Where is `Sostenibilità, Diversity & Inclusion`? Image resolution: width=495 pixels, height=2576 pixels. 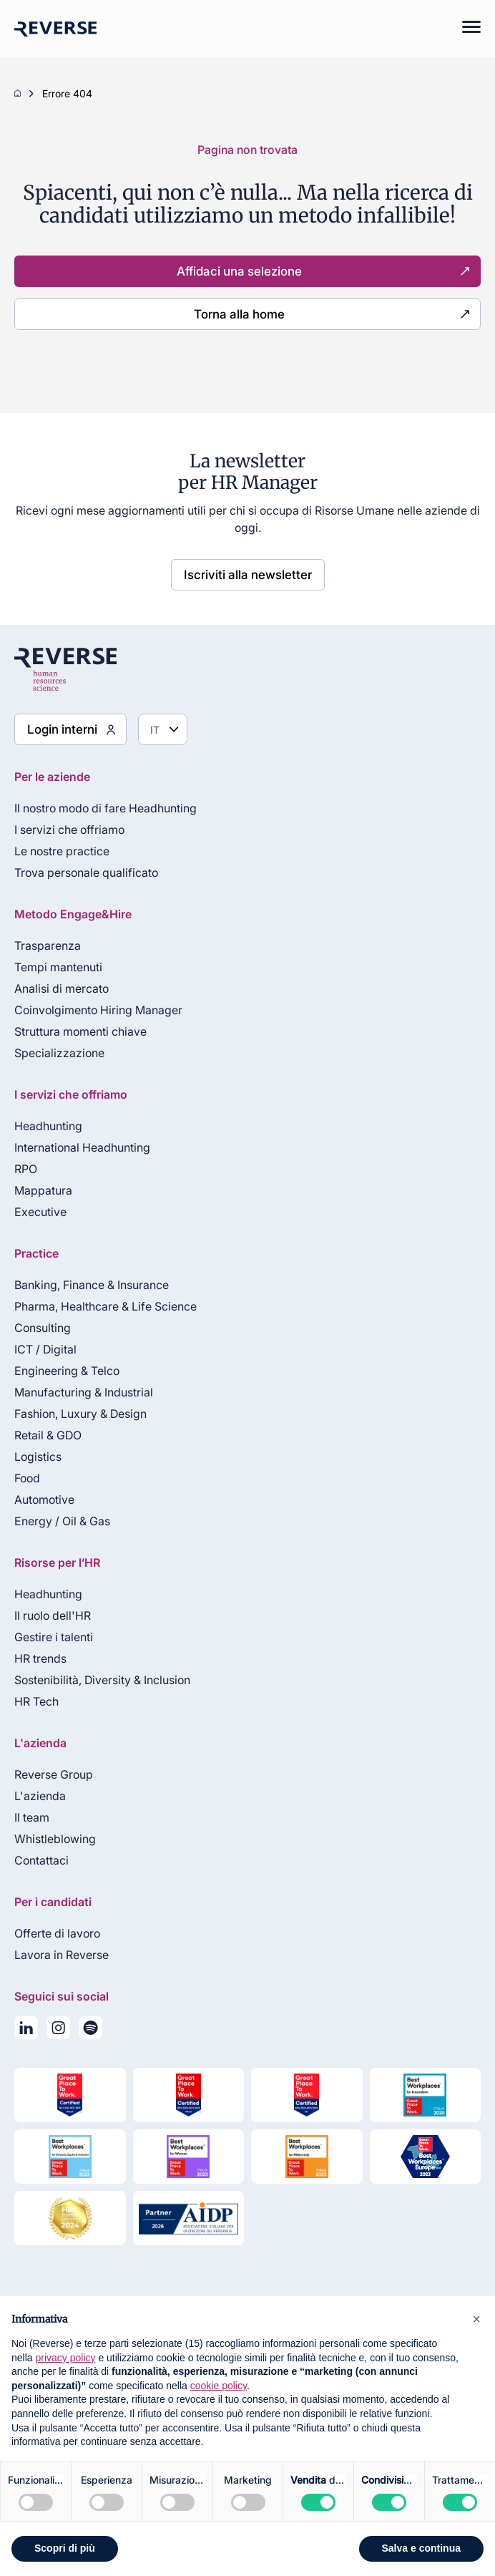 Sostenibilità, Diversity & Inclusion is located at coordinates (102, 1680).